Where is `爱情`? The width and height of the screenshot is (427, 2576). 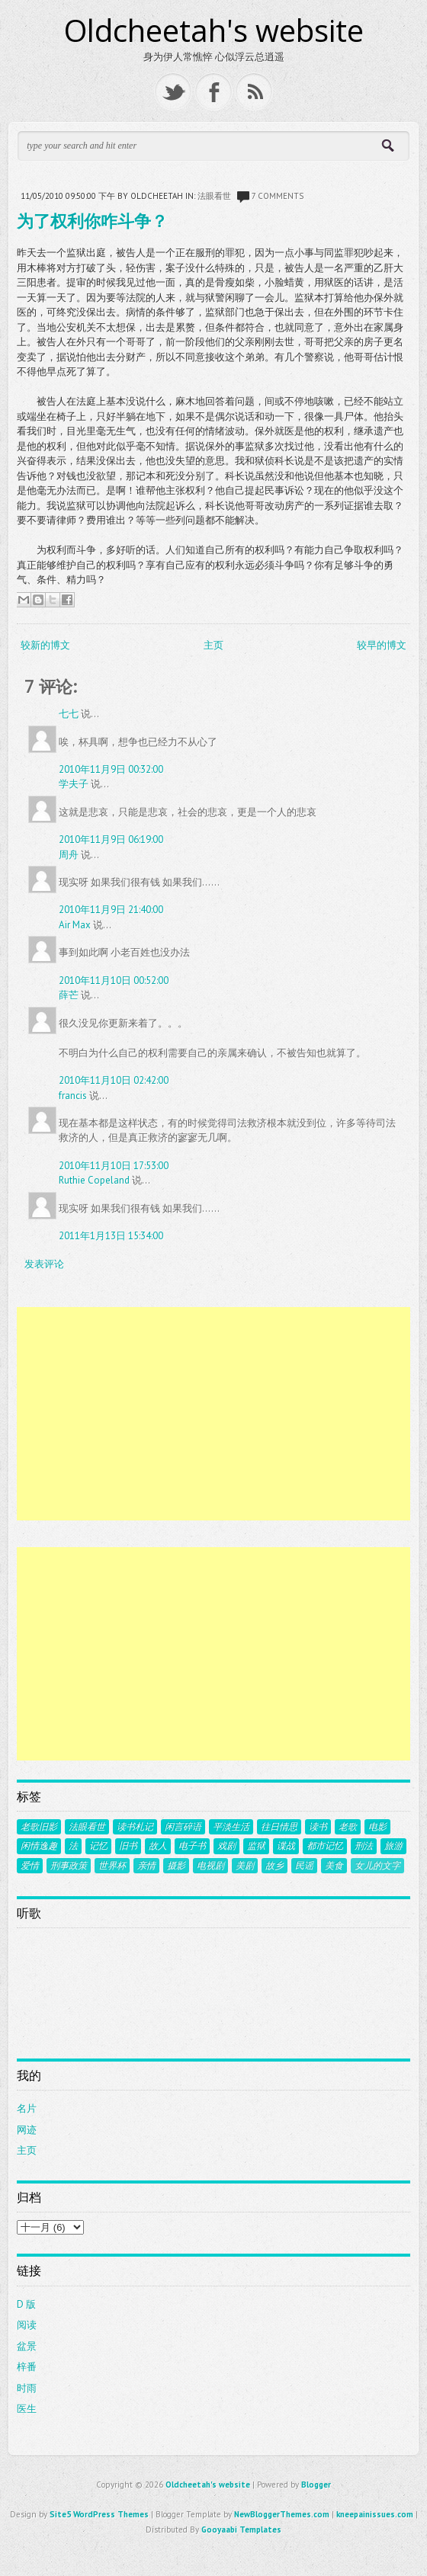
爱情 is located at coordinates (30, 1865).